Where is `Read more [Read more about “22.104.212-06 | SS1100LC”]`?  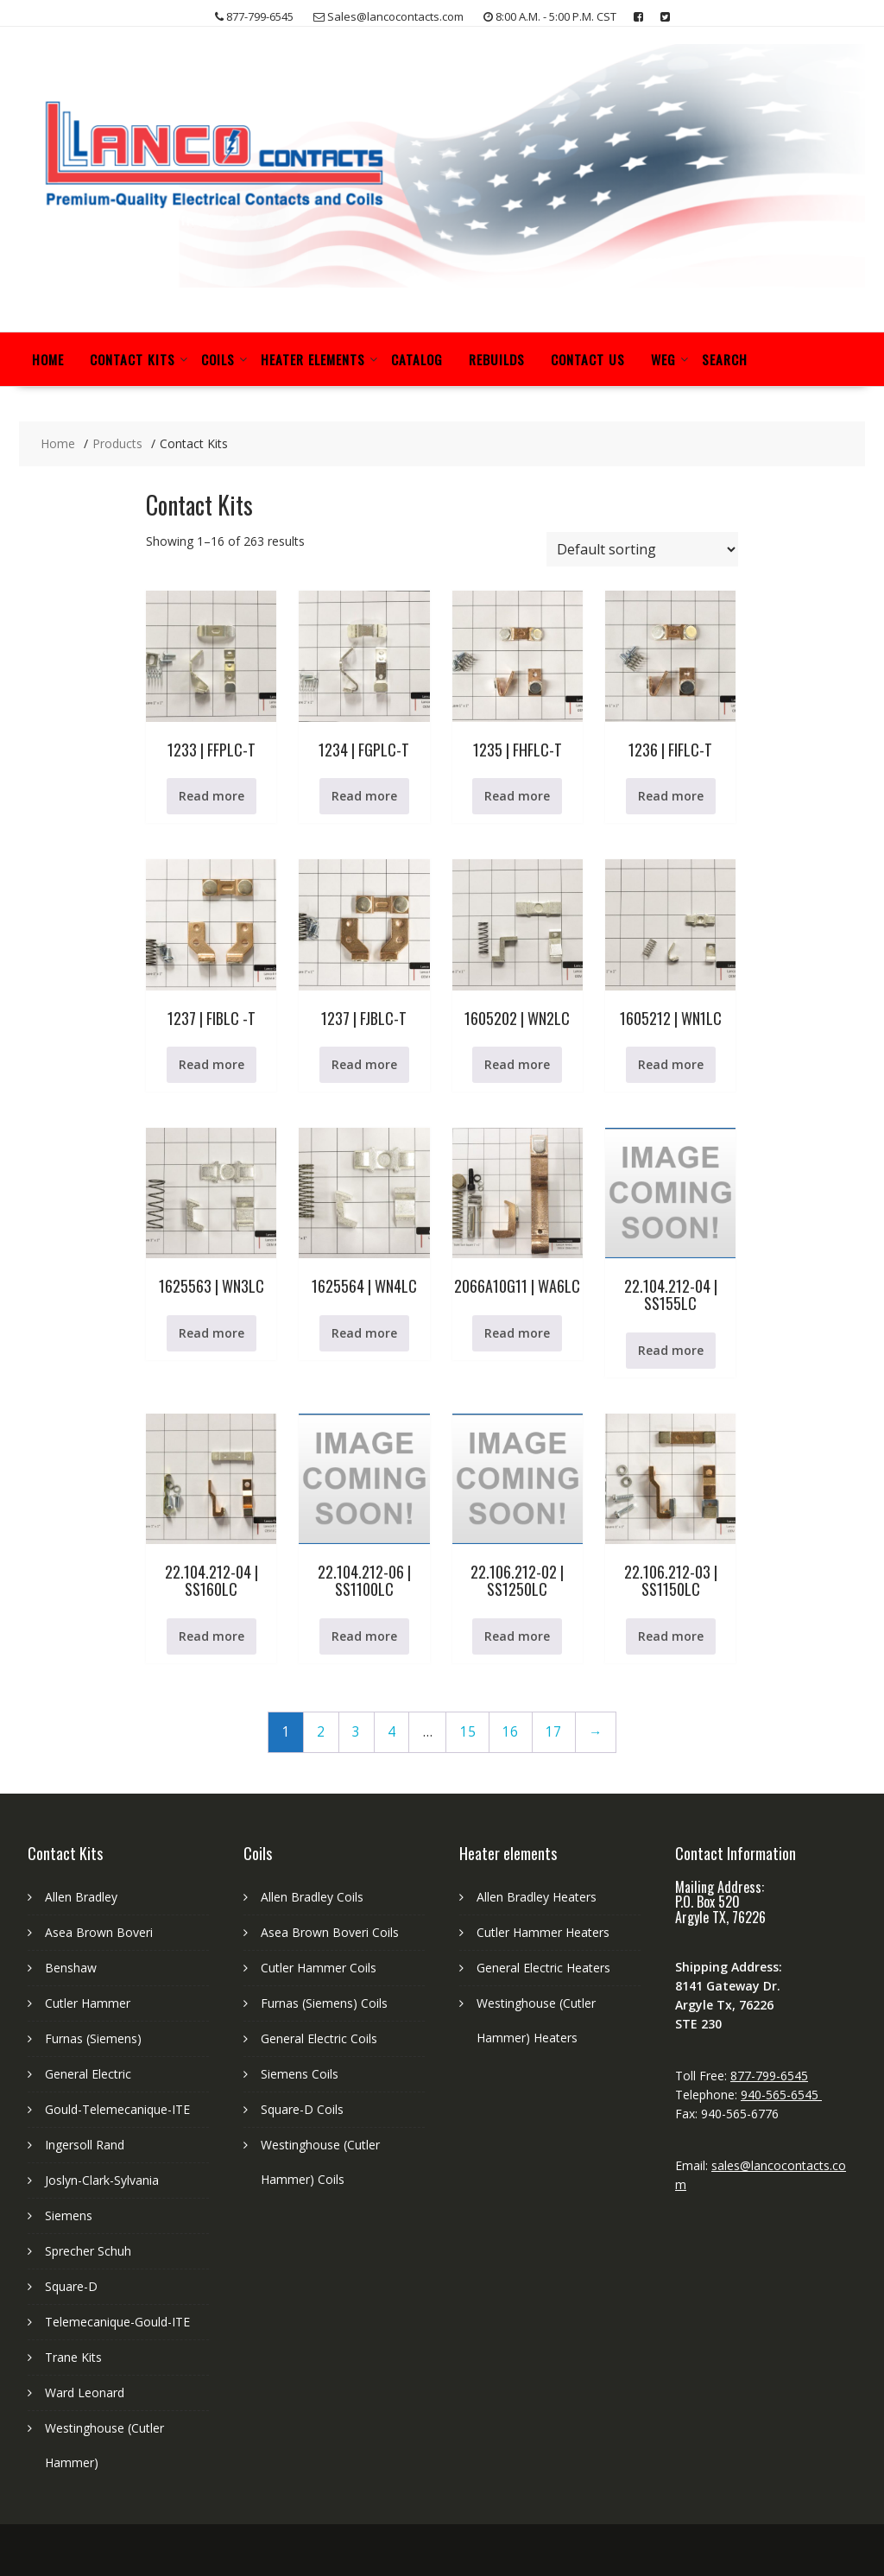 Read more [Read more about “22.104.212-06 | SS1100LC”] is located at coordinates (364, 1636).